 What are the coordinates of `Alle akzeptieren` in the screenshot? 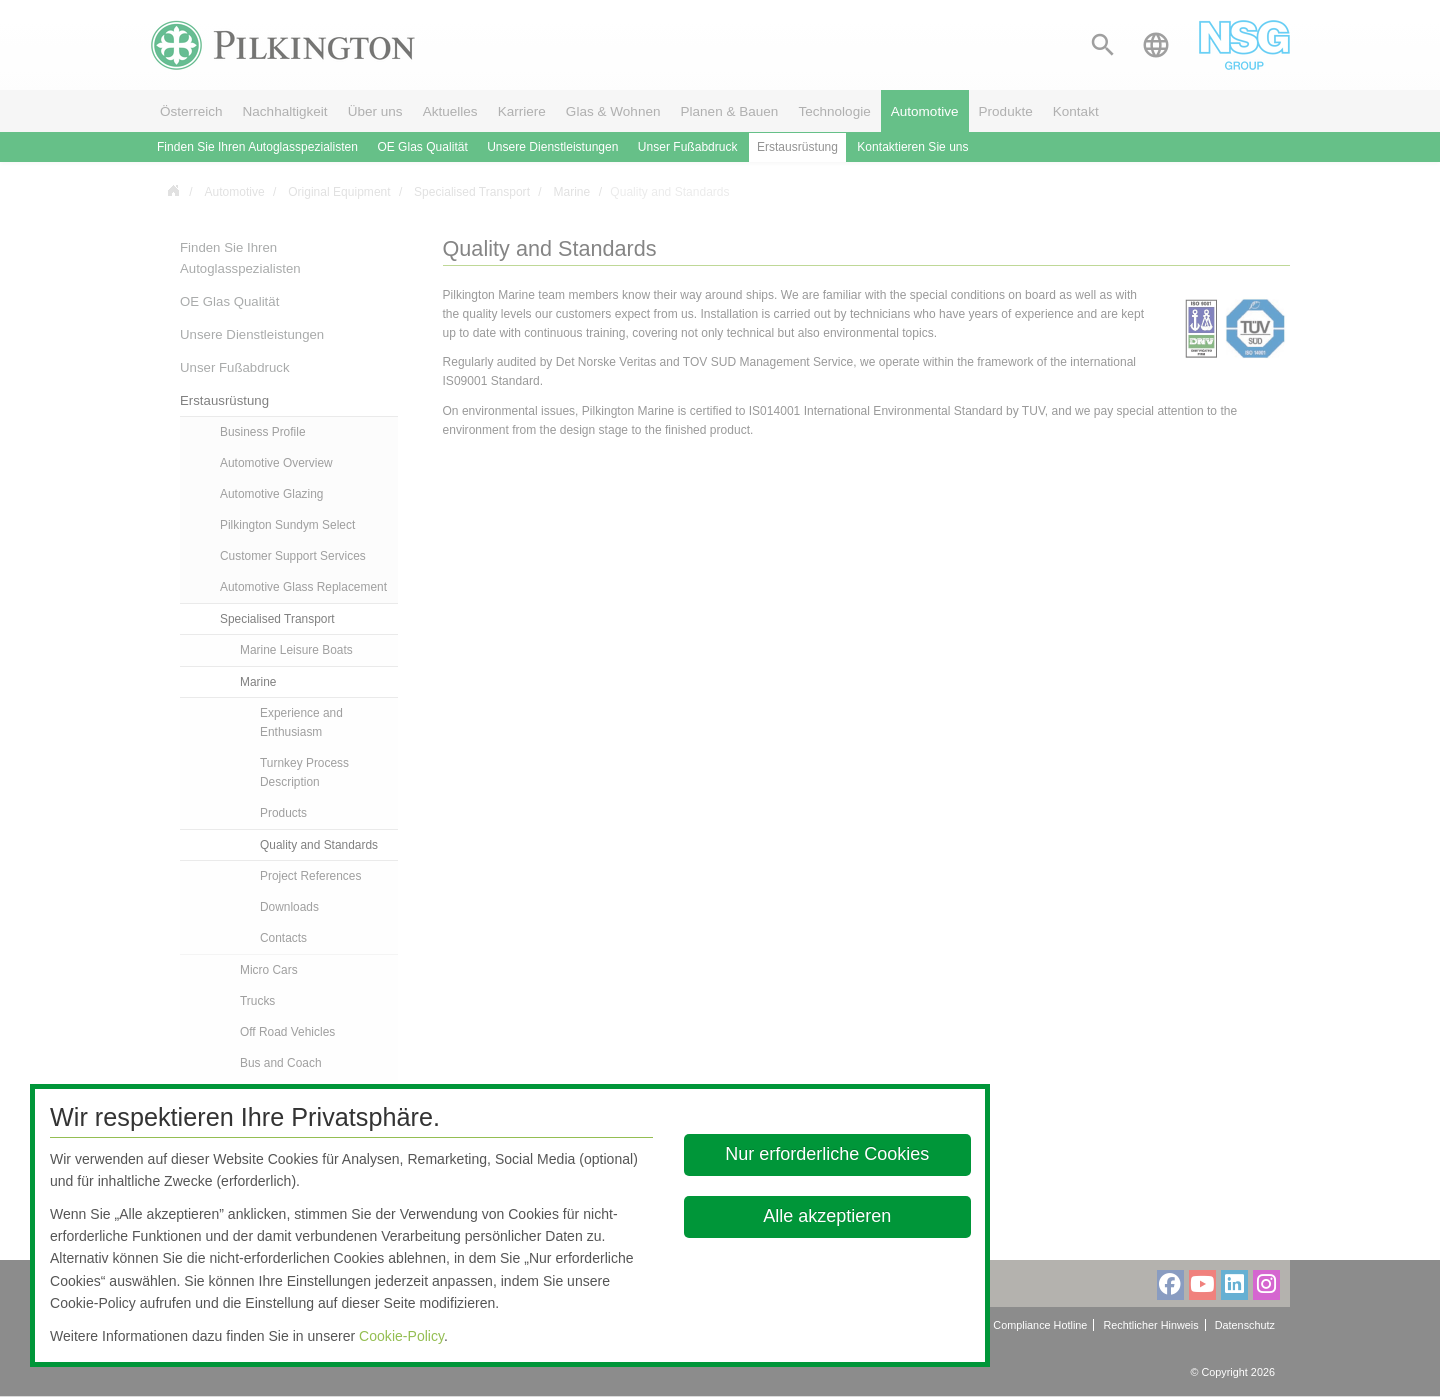 It's located at (828, 1216).